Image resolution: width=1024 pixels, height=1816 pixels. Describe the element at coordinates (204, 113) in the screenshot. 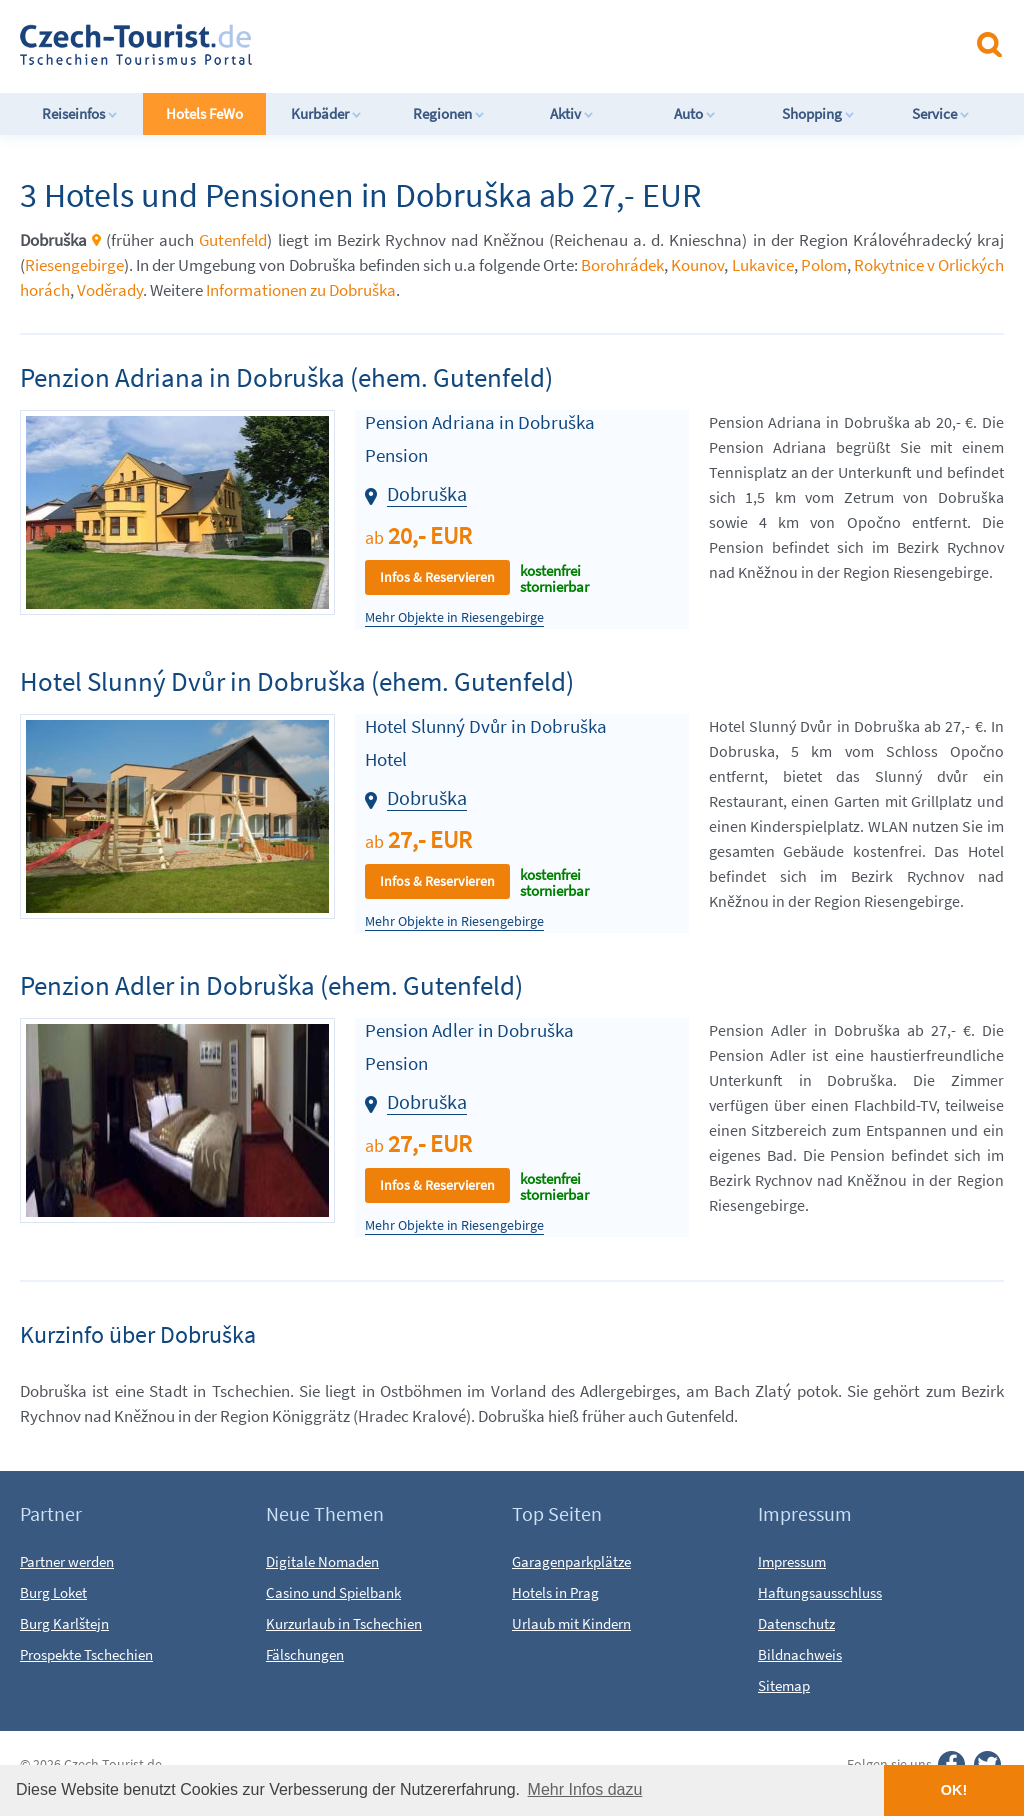

I see `Hotels FeWo` at that location.